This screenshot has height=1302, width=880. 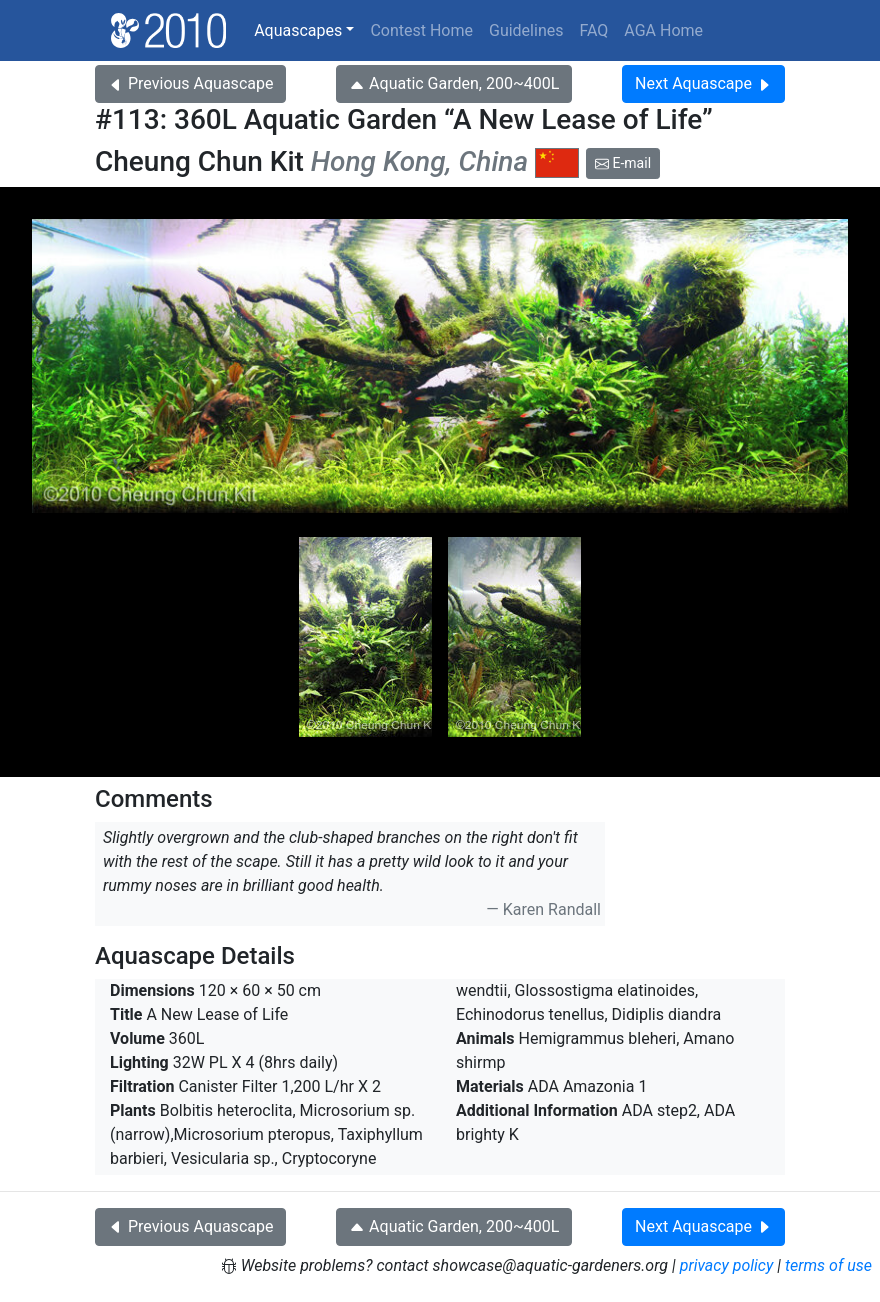 I want to click on AGA Home, so click(x=663, y=30).